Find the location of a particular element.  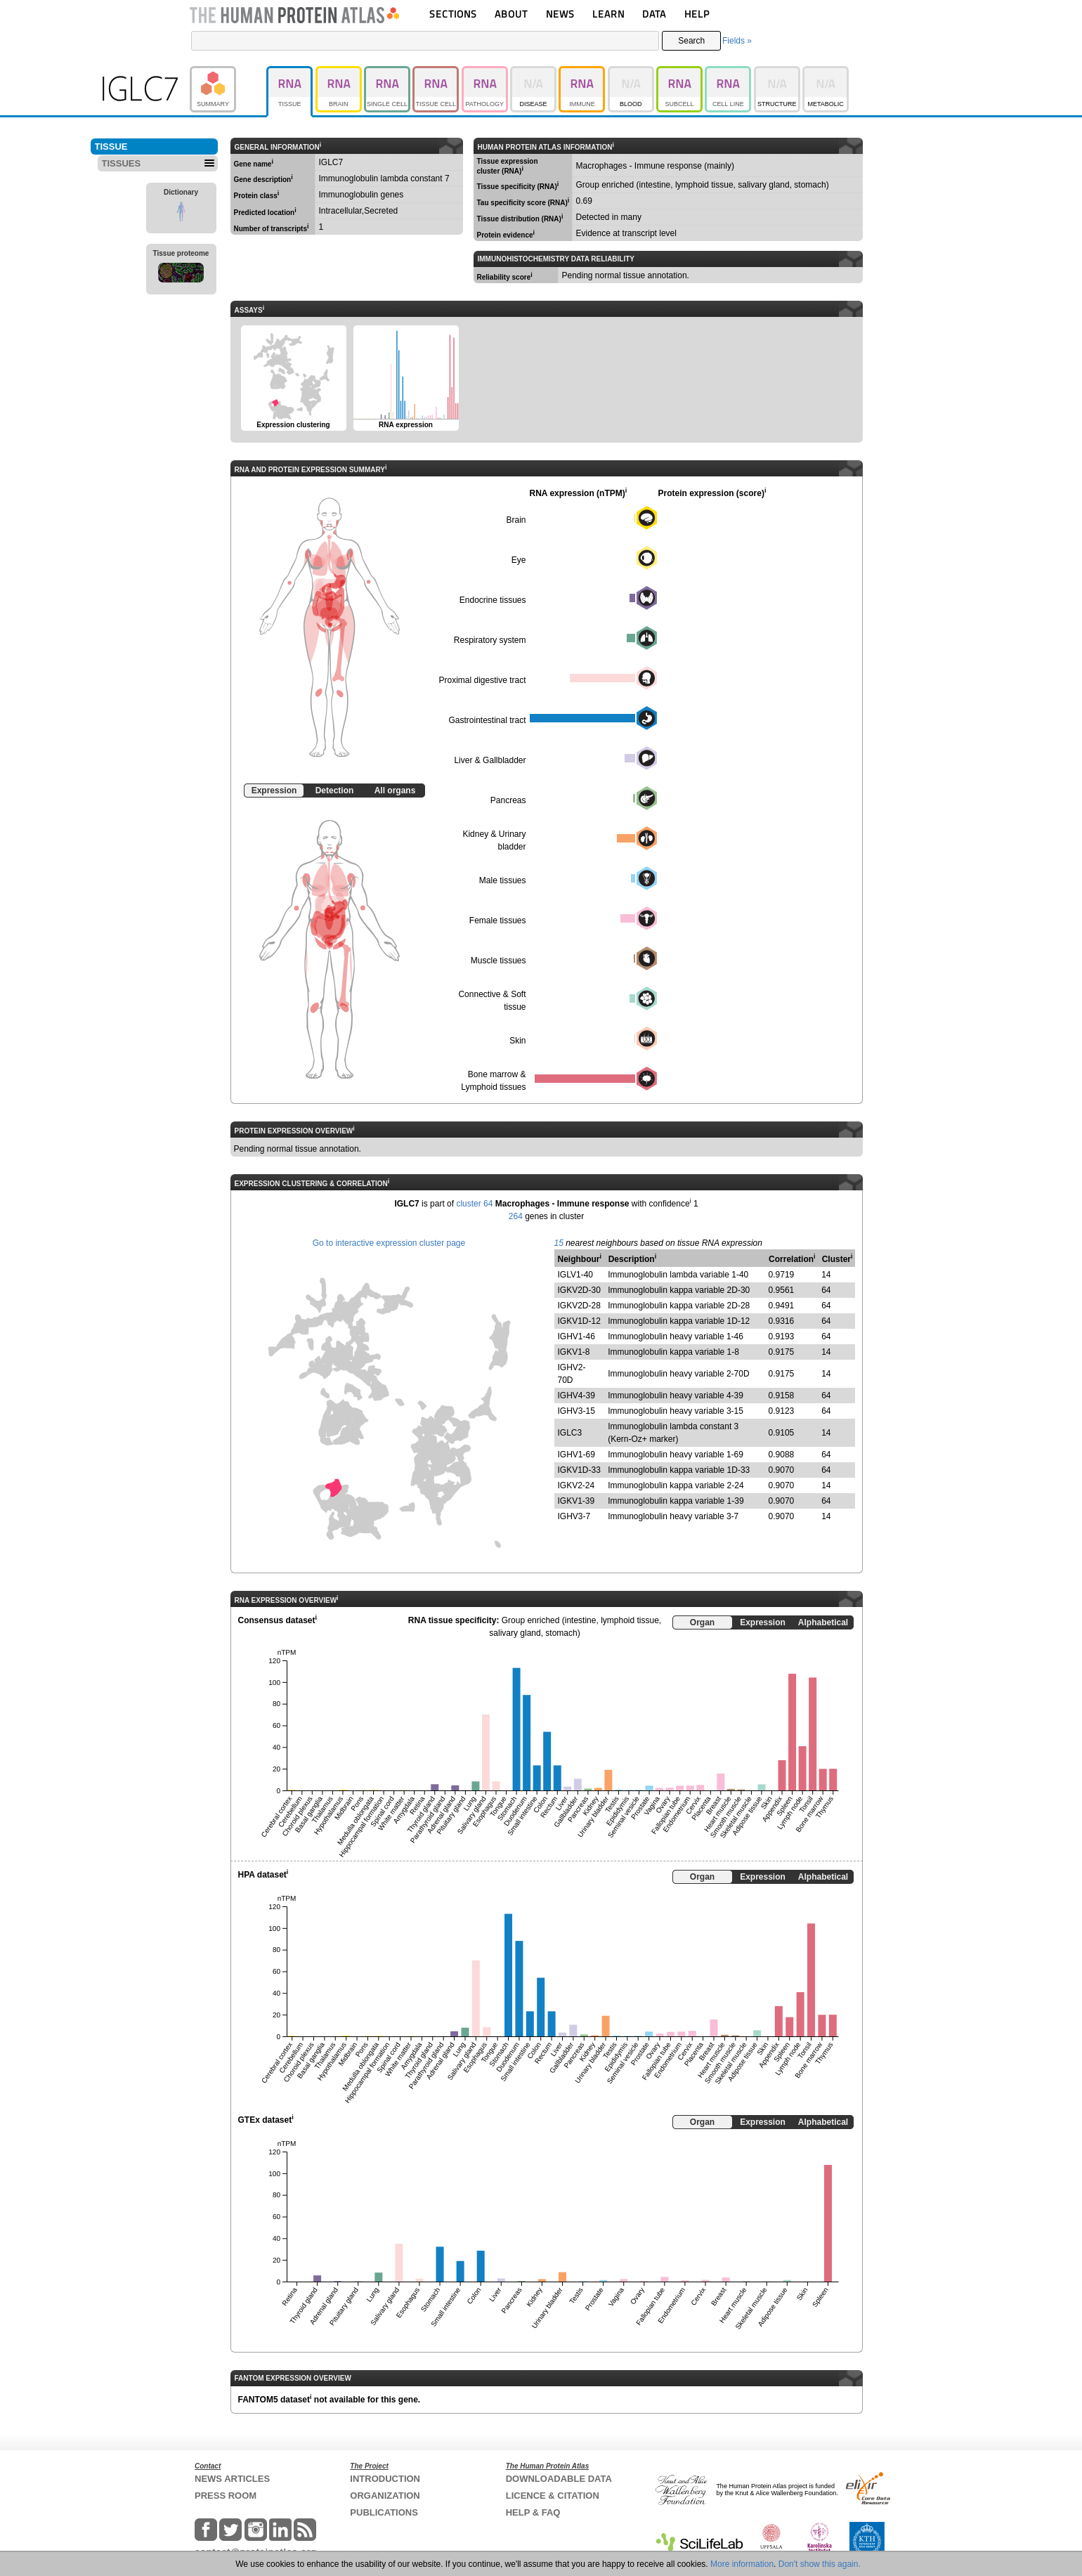

IGKV1-39 is located at coordinates (576, 1501).